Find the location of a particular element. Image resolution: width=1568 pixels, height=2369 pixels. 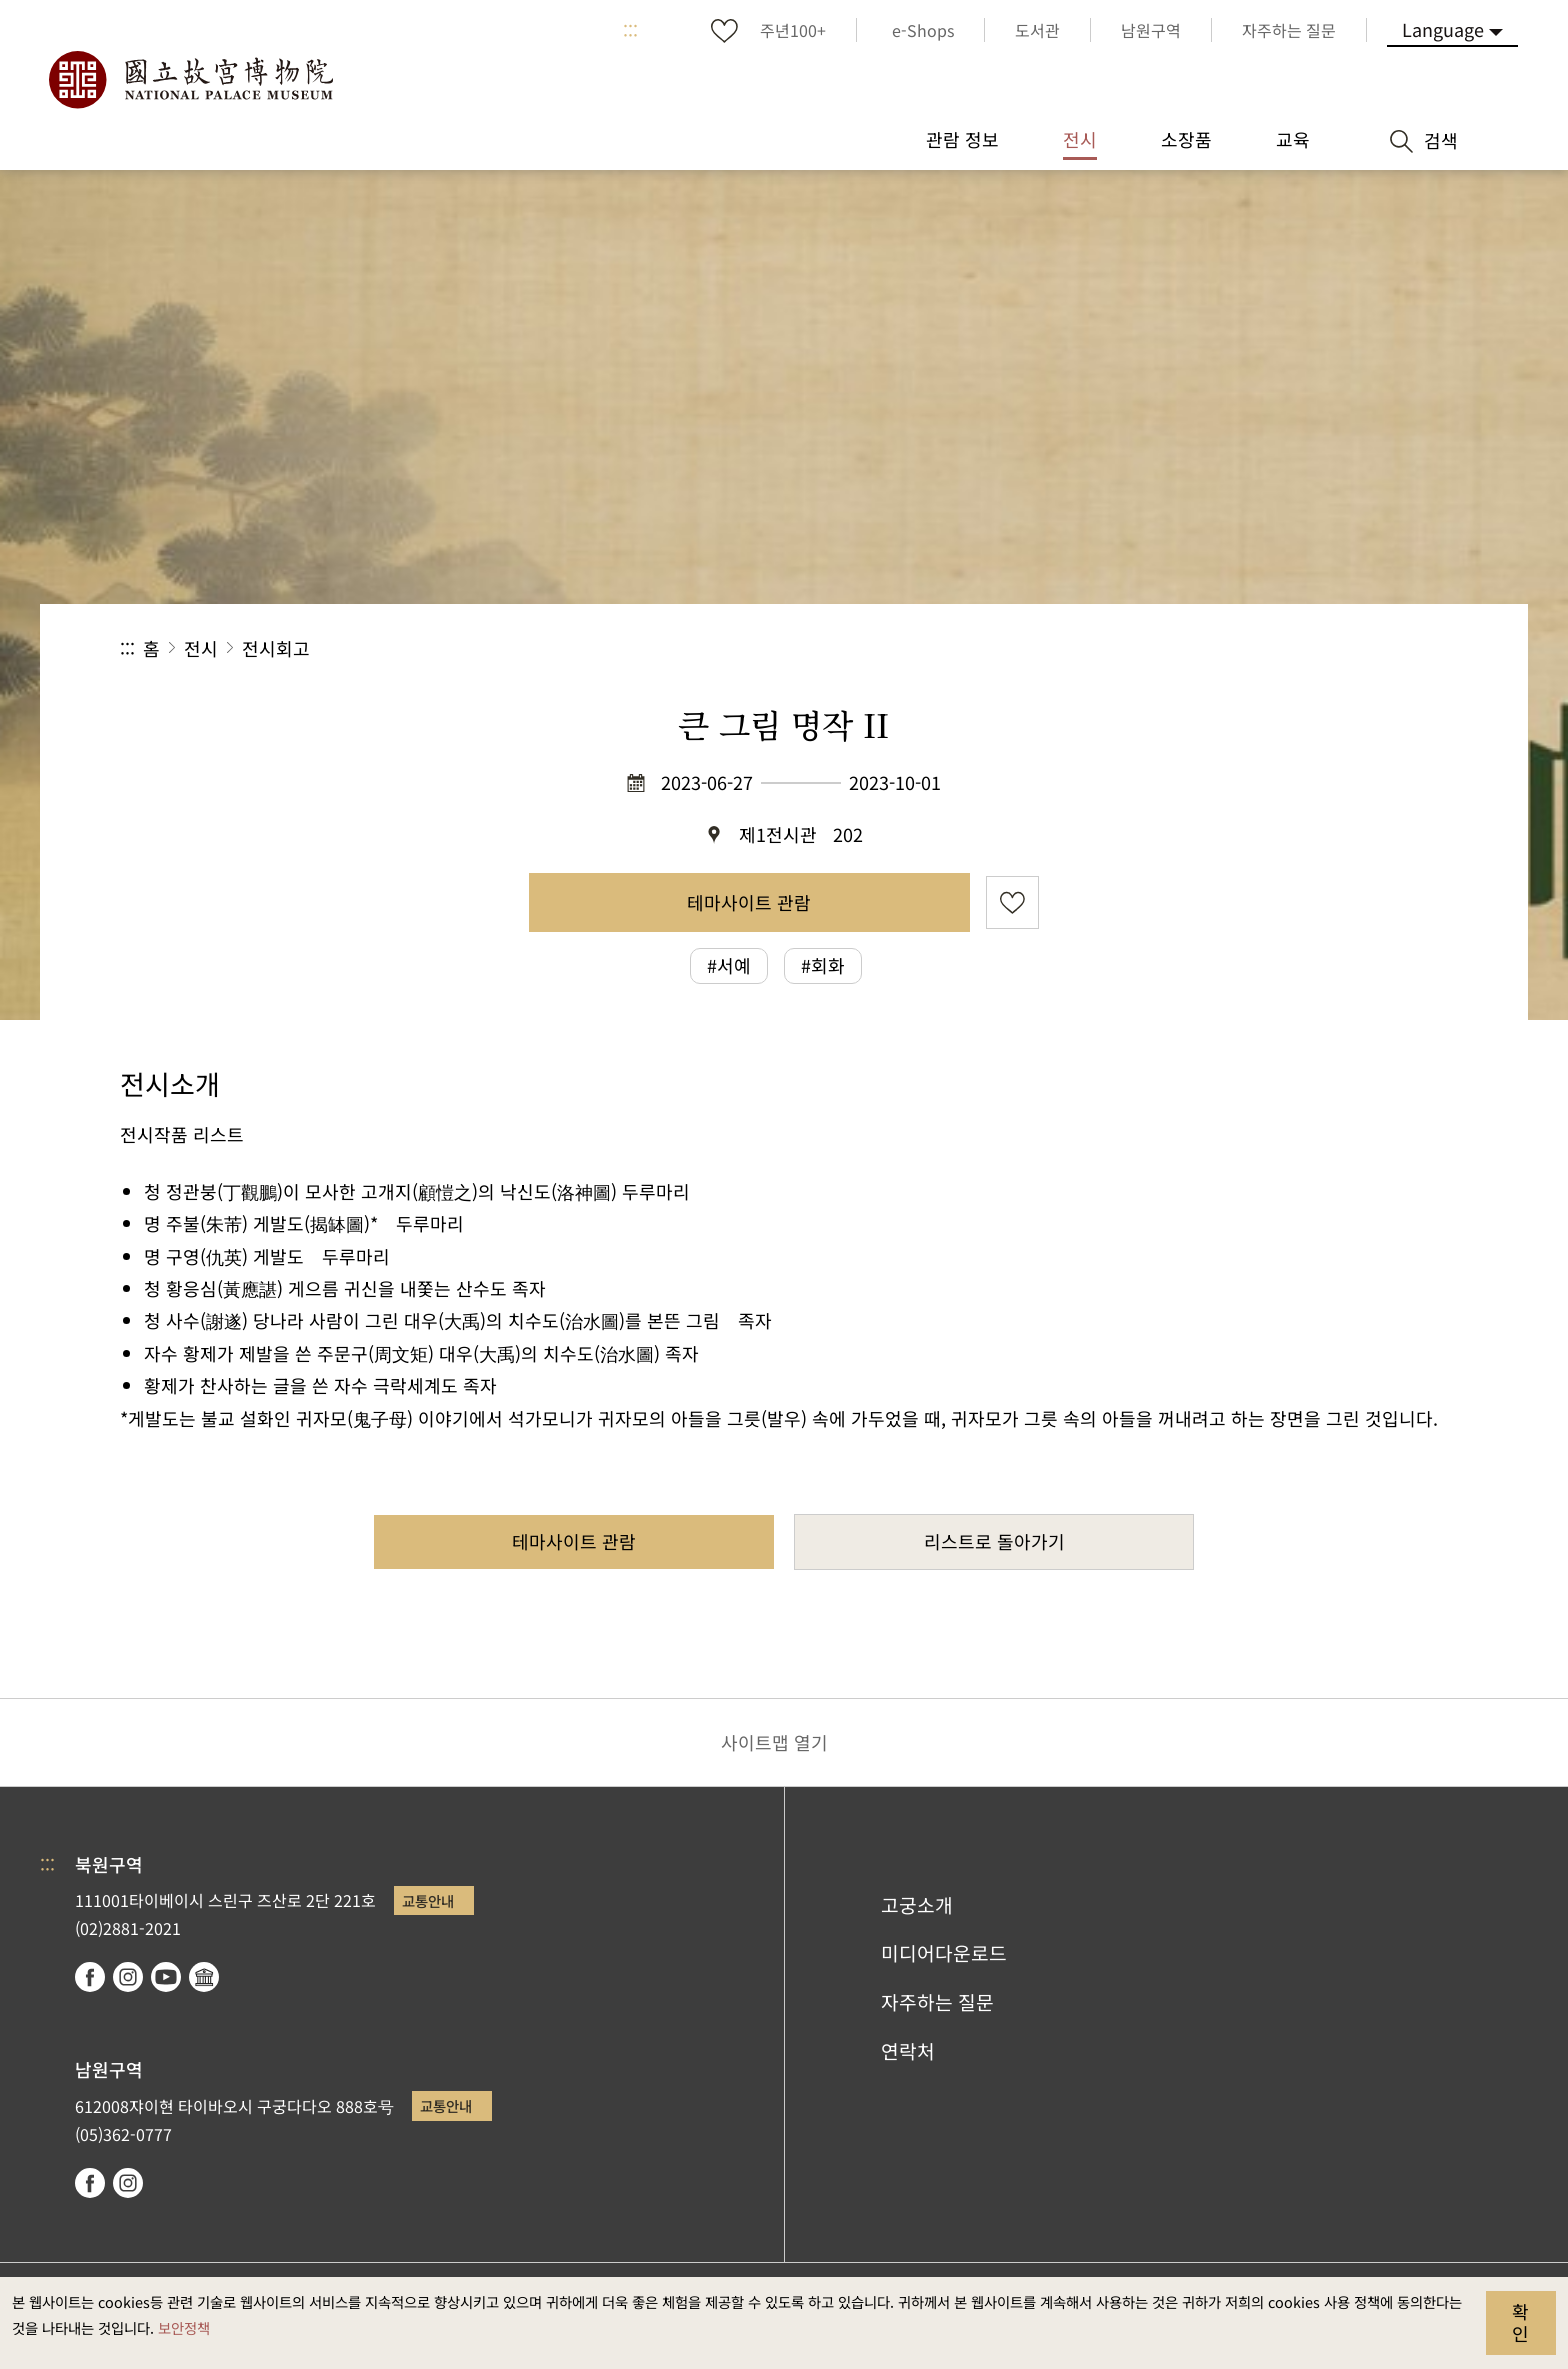

고궁소개 is located at coordinates (917, 1905).